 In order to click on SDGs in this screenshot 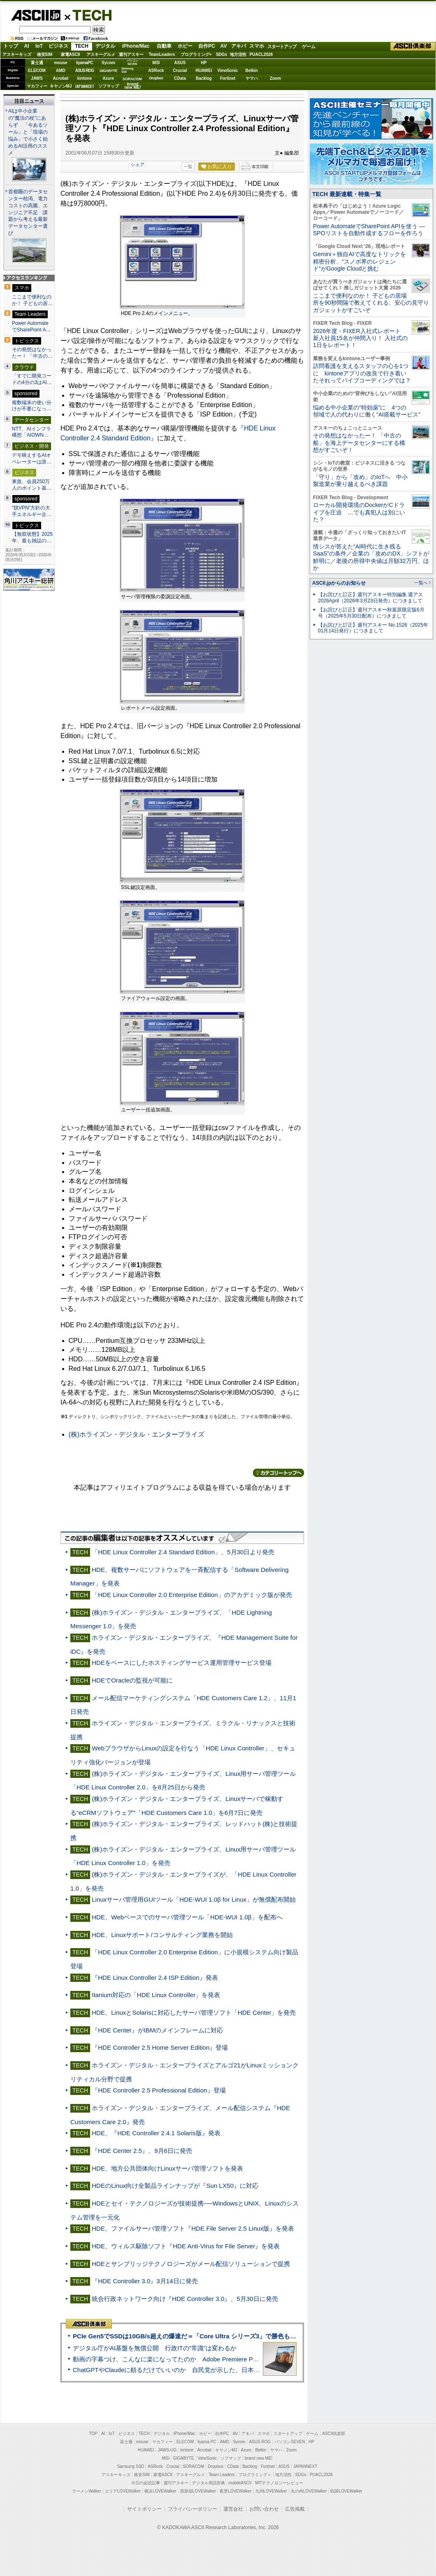, I will do `click(221, 54)`.